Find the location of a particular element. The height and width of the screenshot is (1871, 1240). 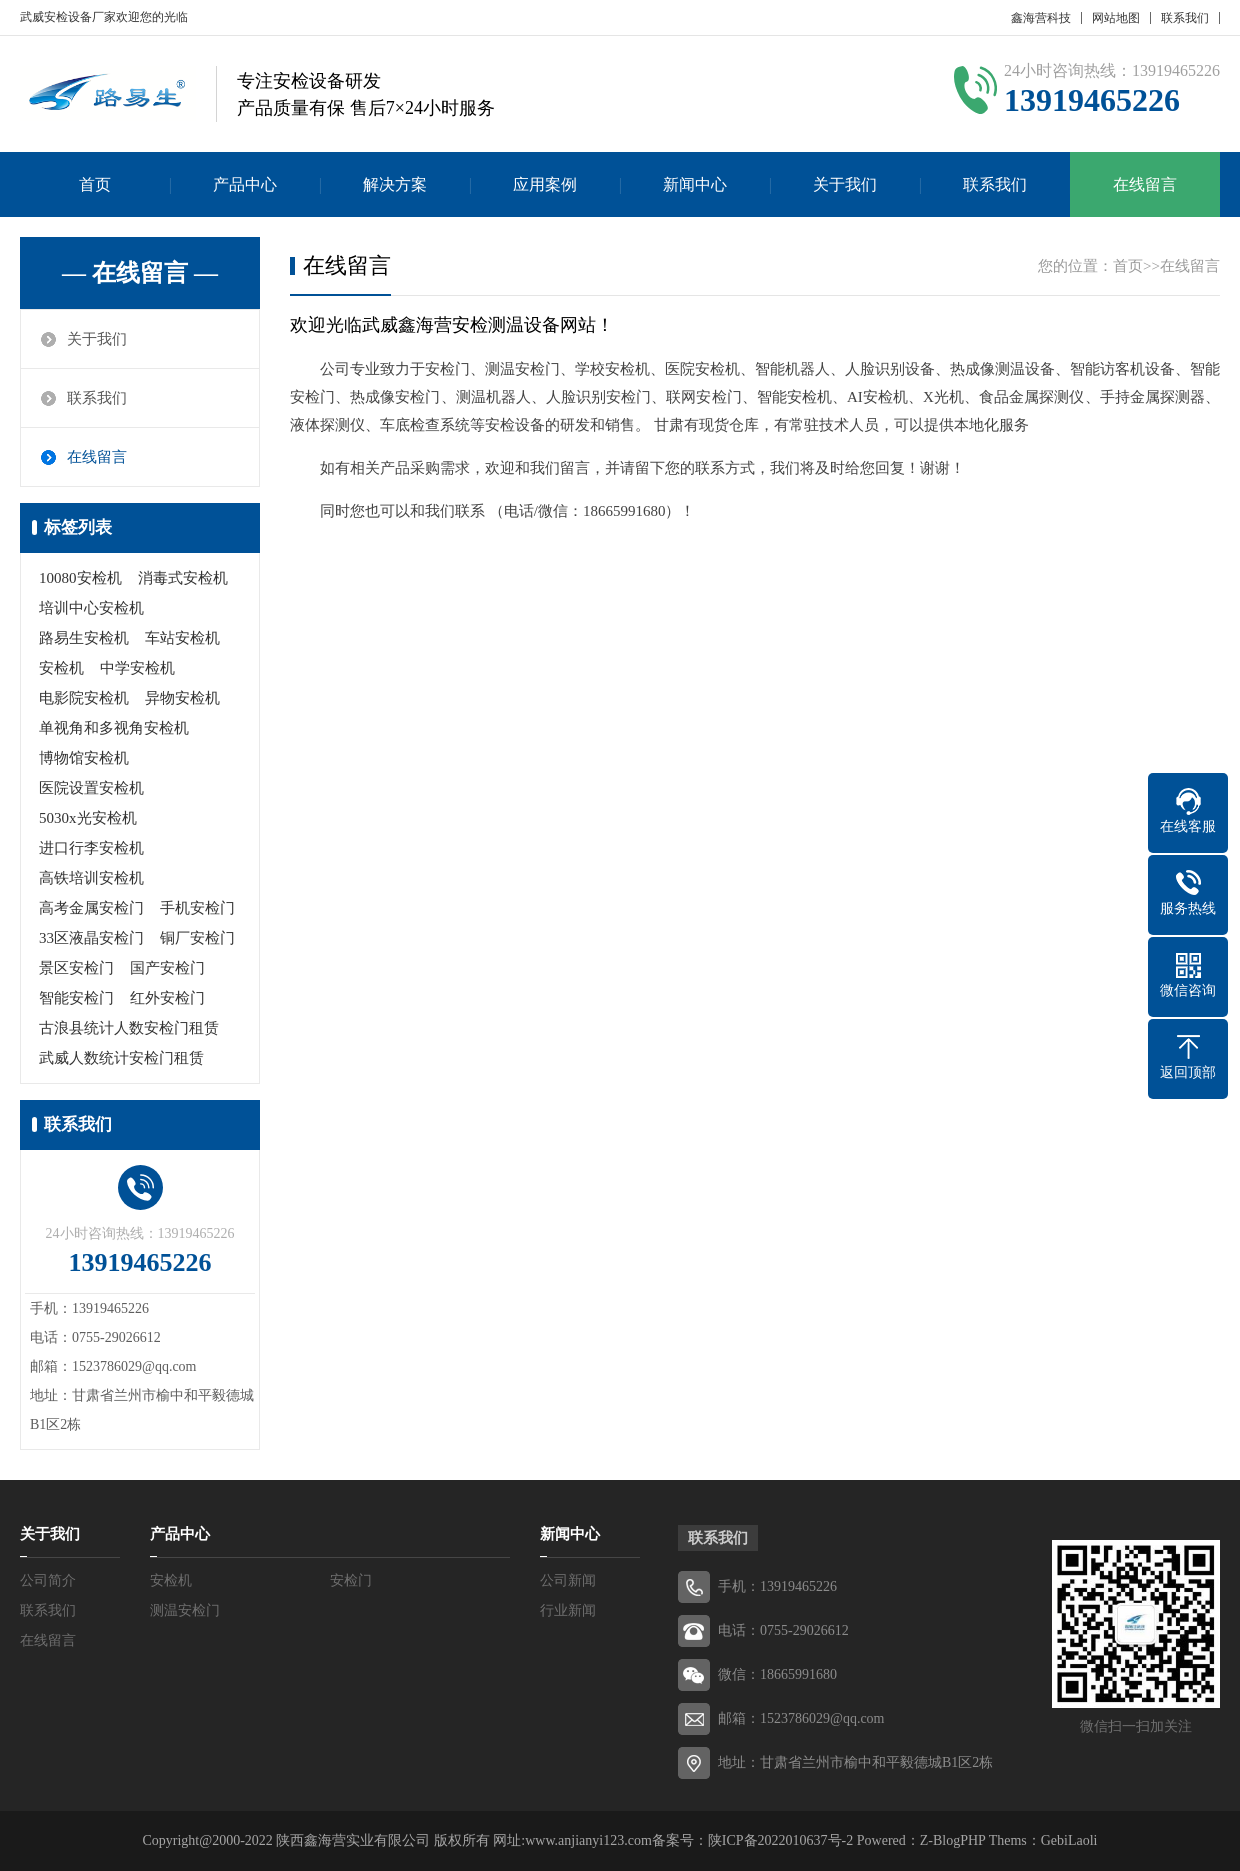

单视角和多视角安检机 is located at coordinates (114, 728).